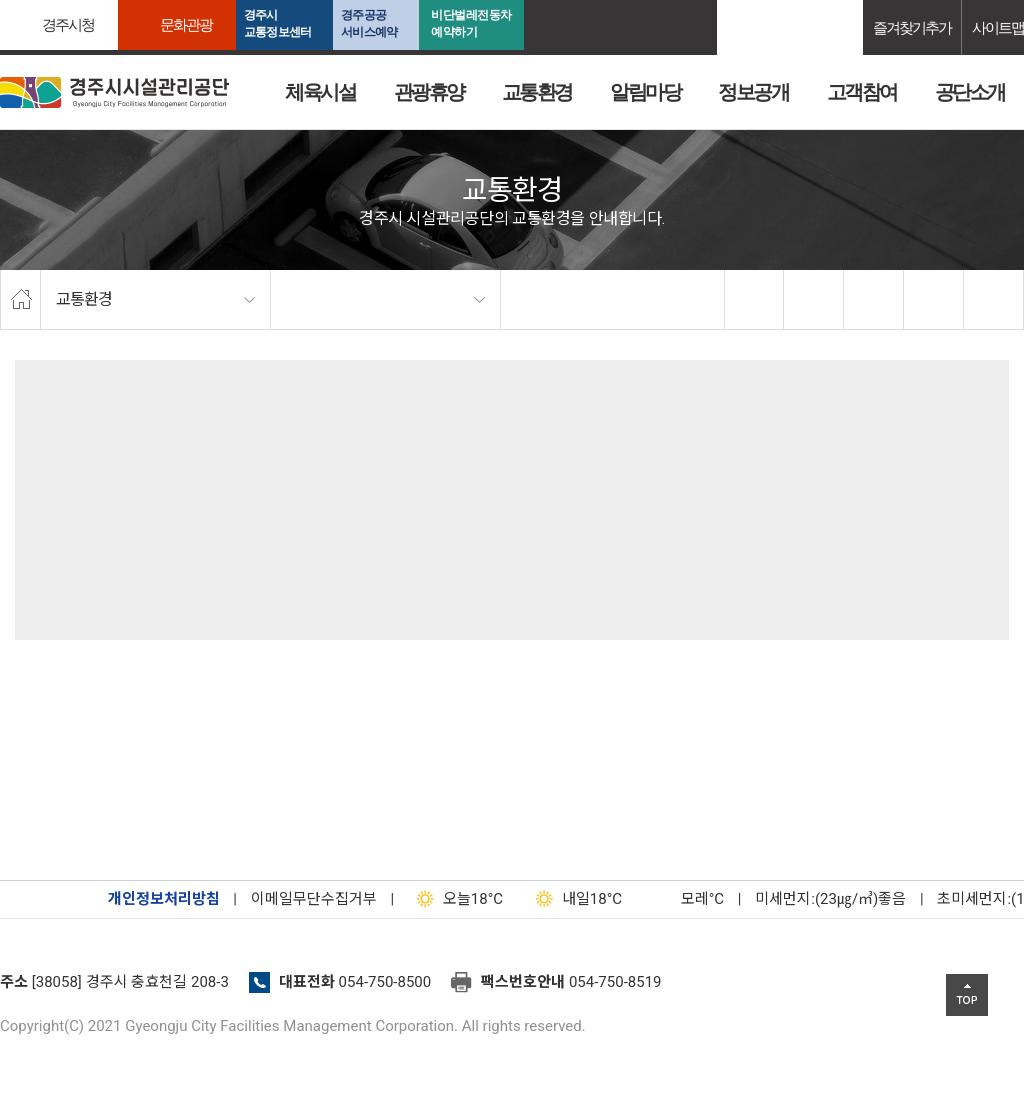  What do you see at coordinates (186, 24) in the screenshot?
I see `문화관광` at bounding box center [186, 24].